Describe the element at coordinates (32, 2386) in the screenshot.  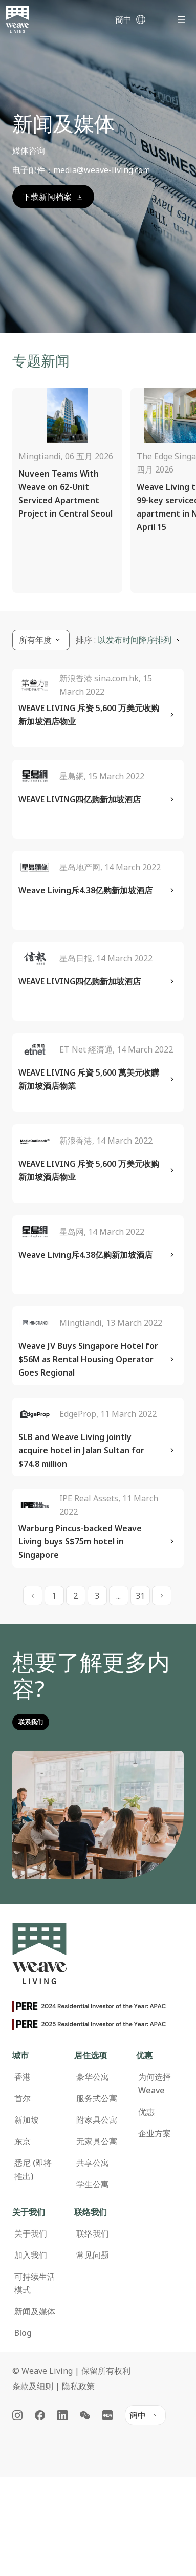
I see `条款及细则` at that location.